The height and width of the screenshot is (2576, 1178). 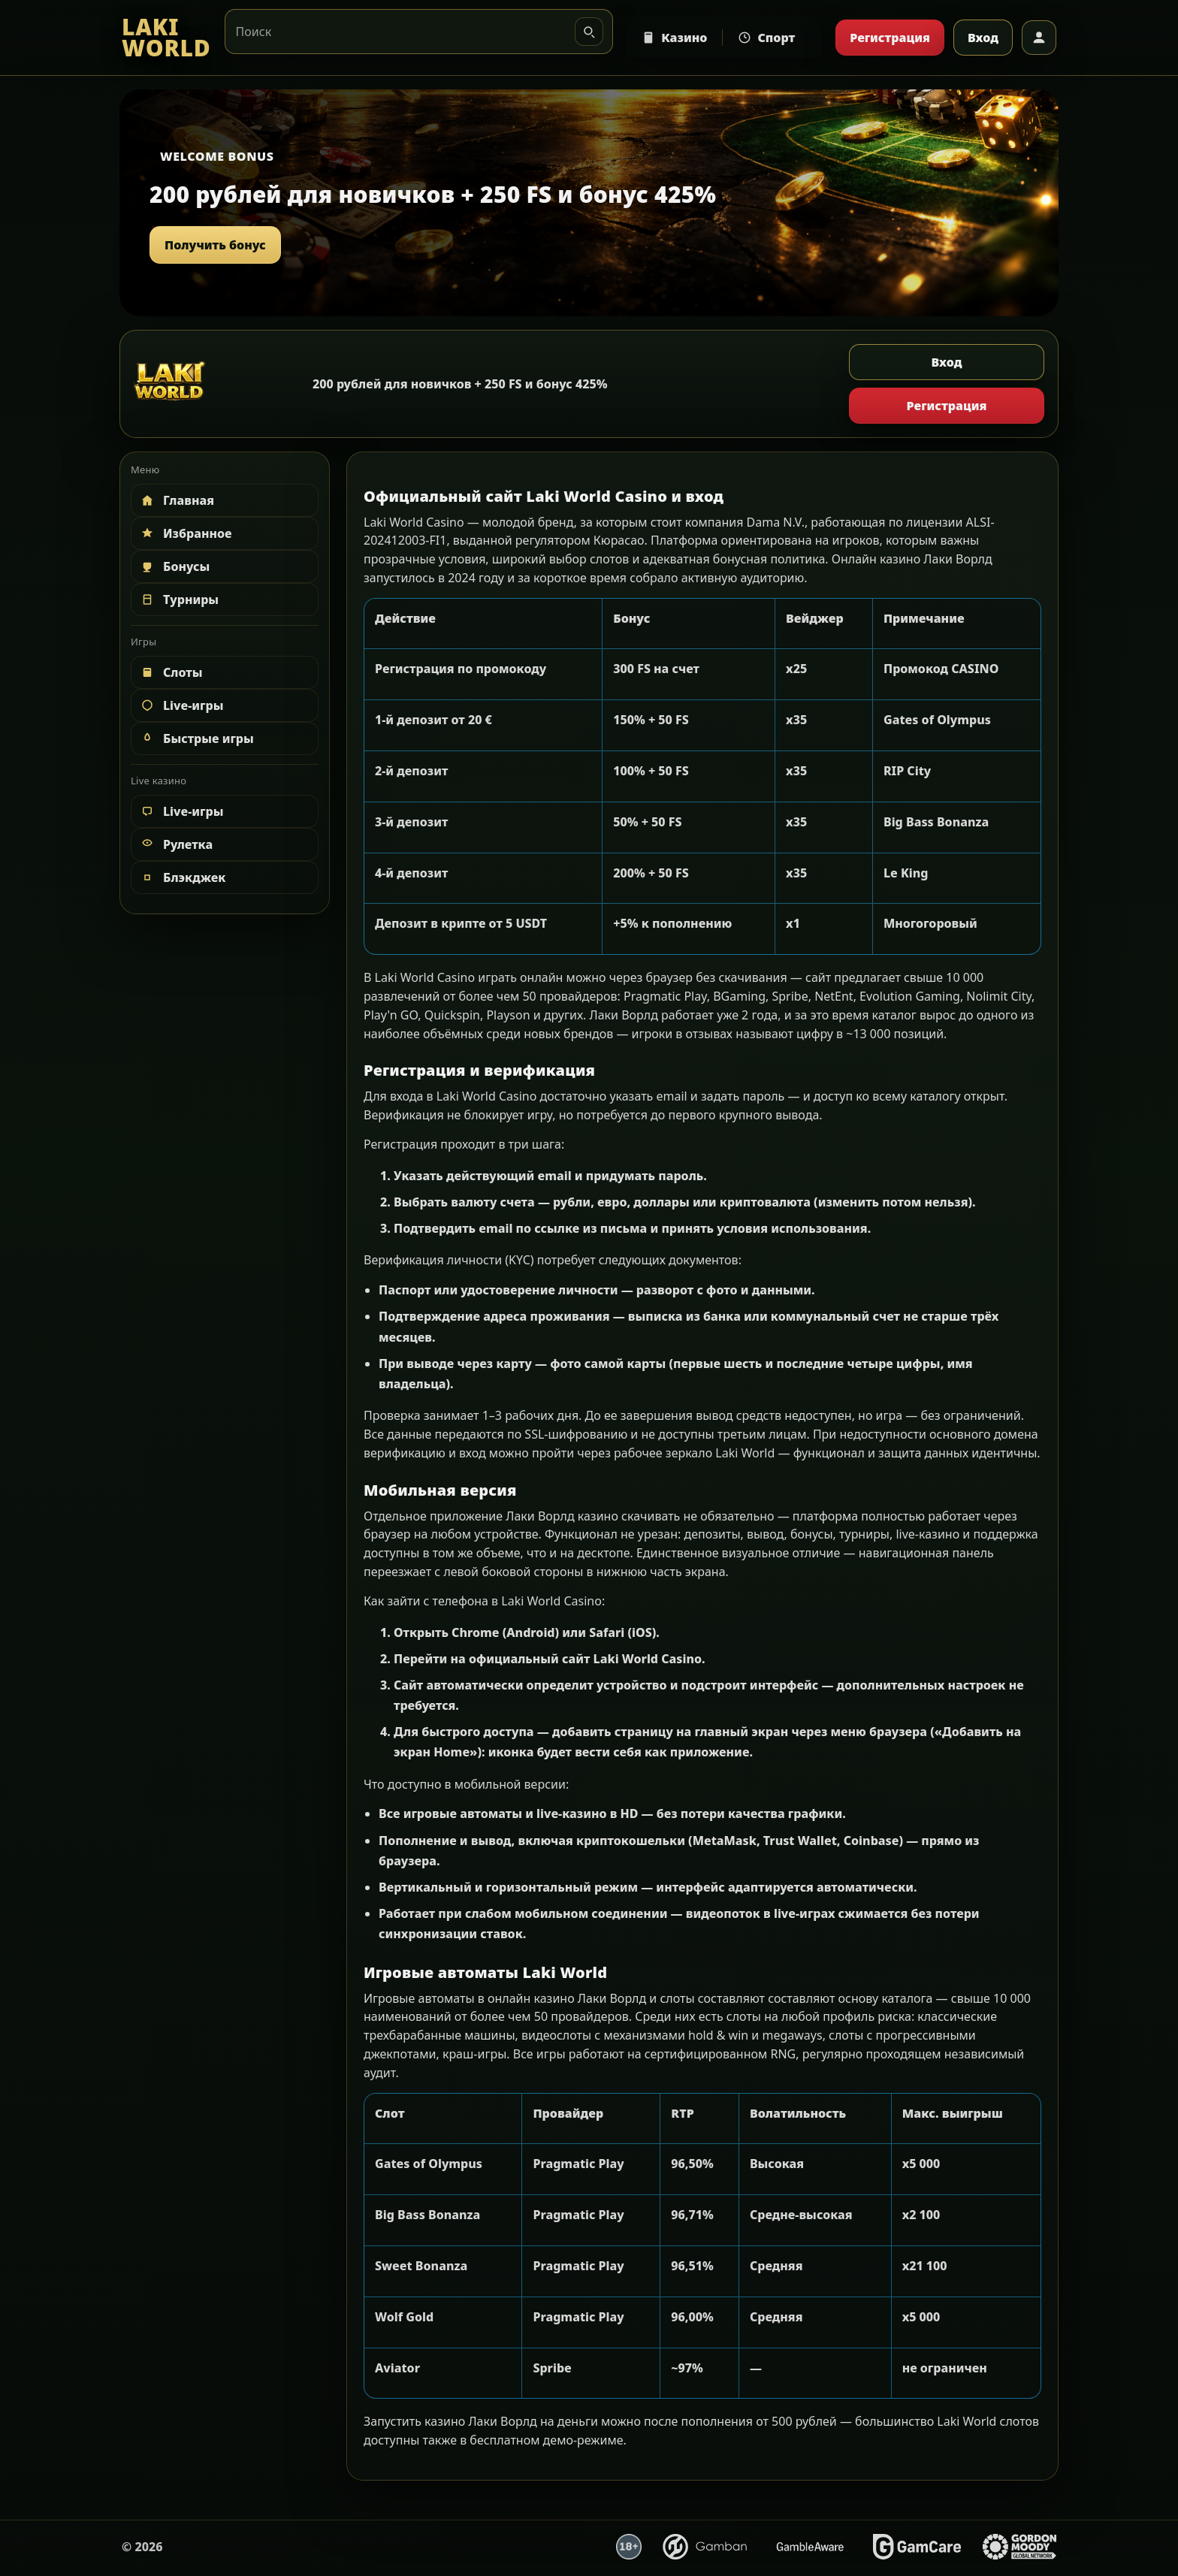 I want to click on [Искать], so click(x=589, y=31).